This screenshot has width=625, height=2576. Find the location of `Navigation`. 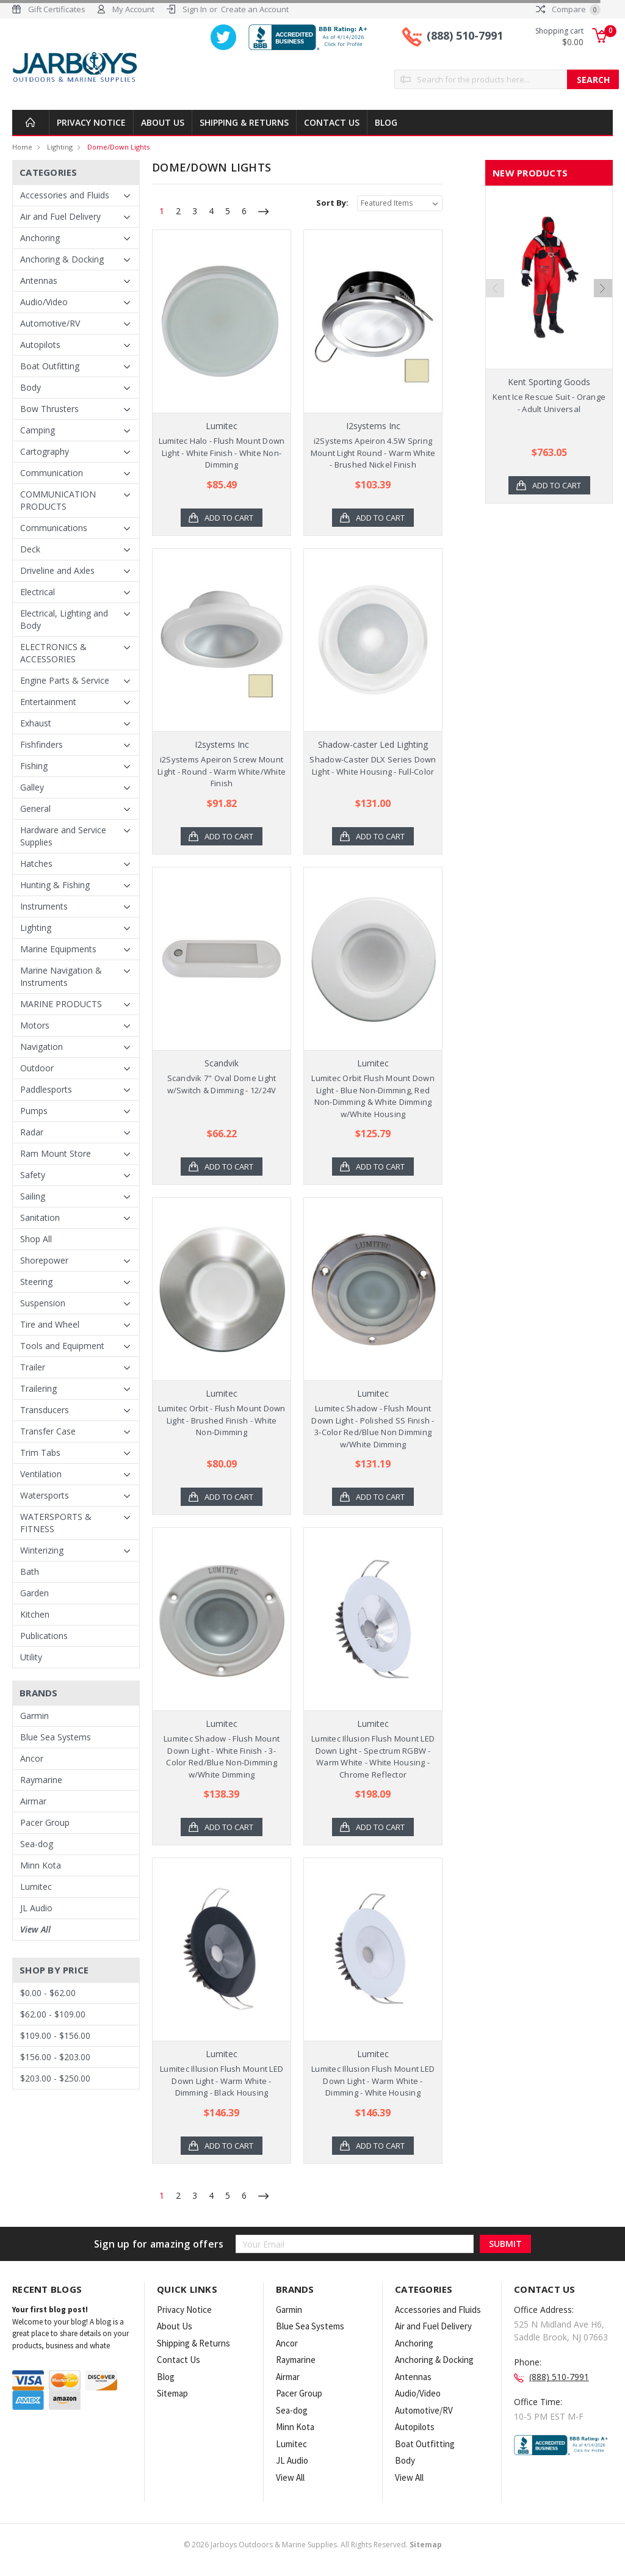

Navigation is located at coordinates (41, 1046).